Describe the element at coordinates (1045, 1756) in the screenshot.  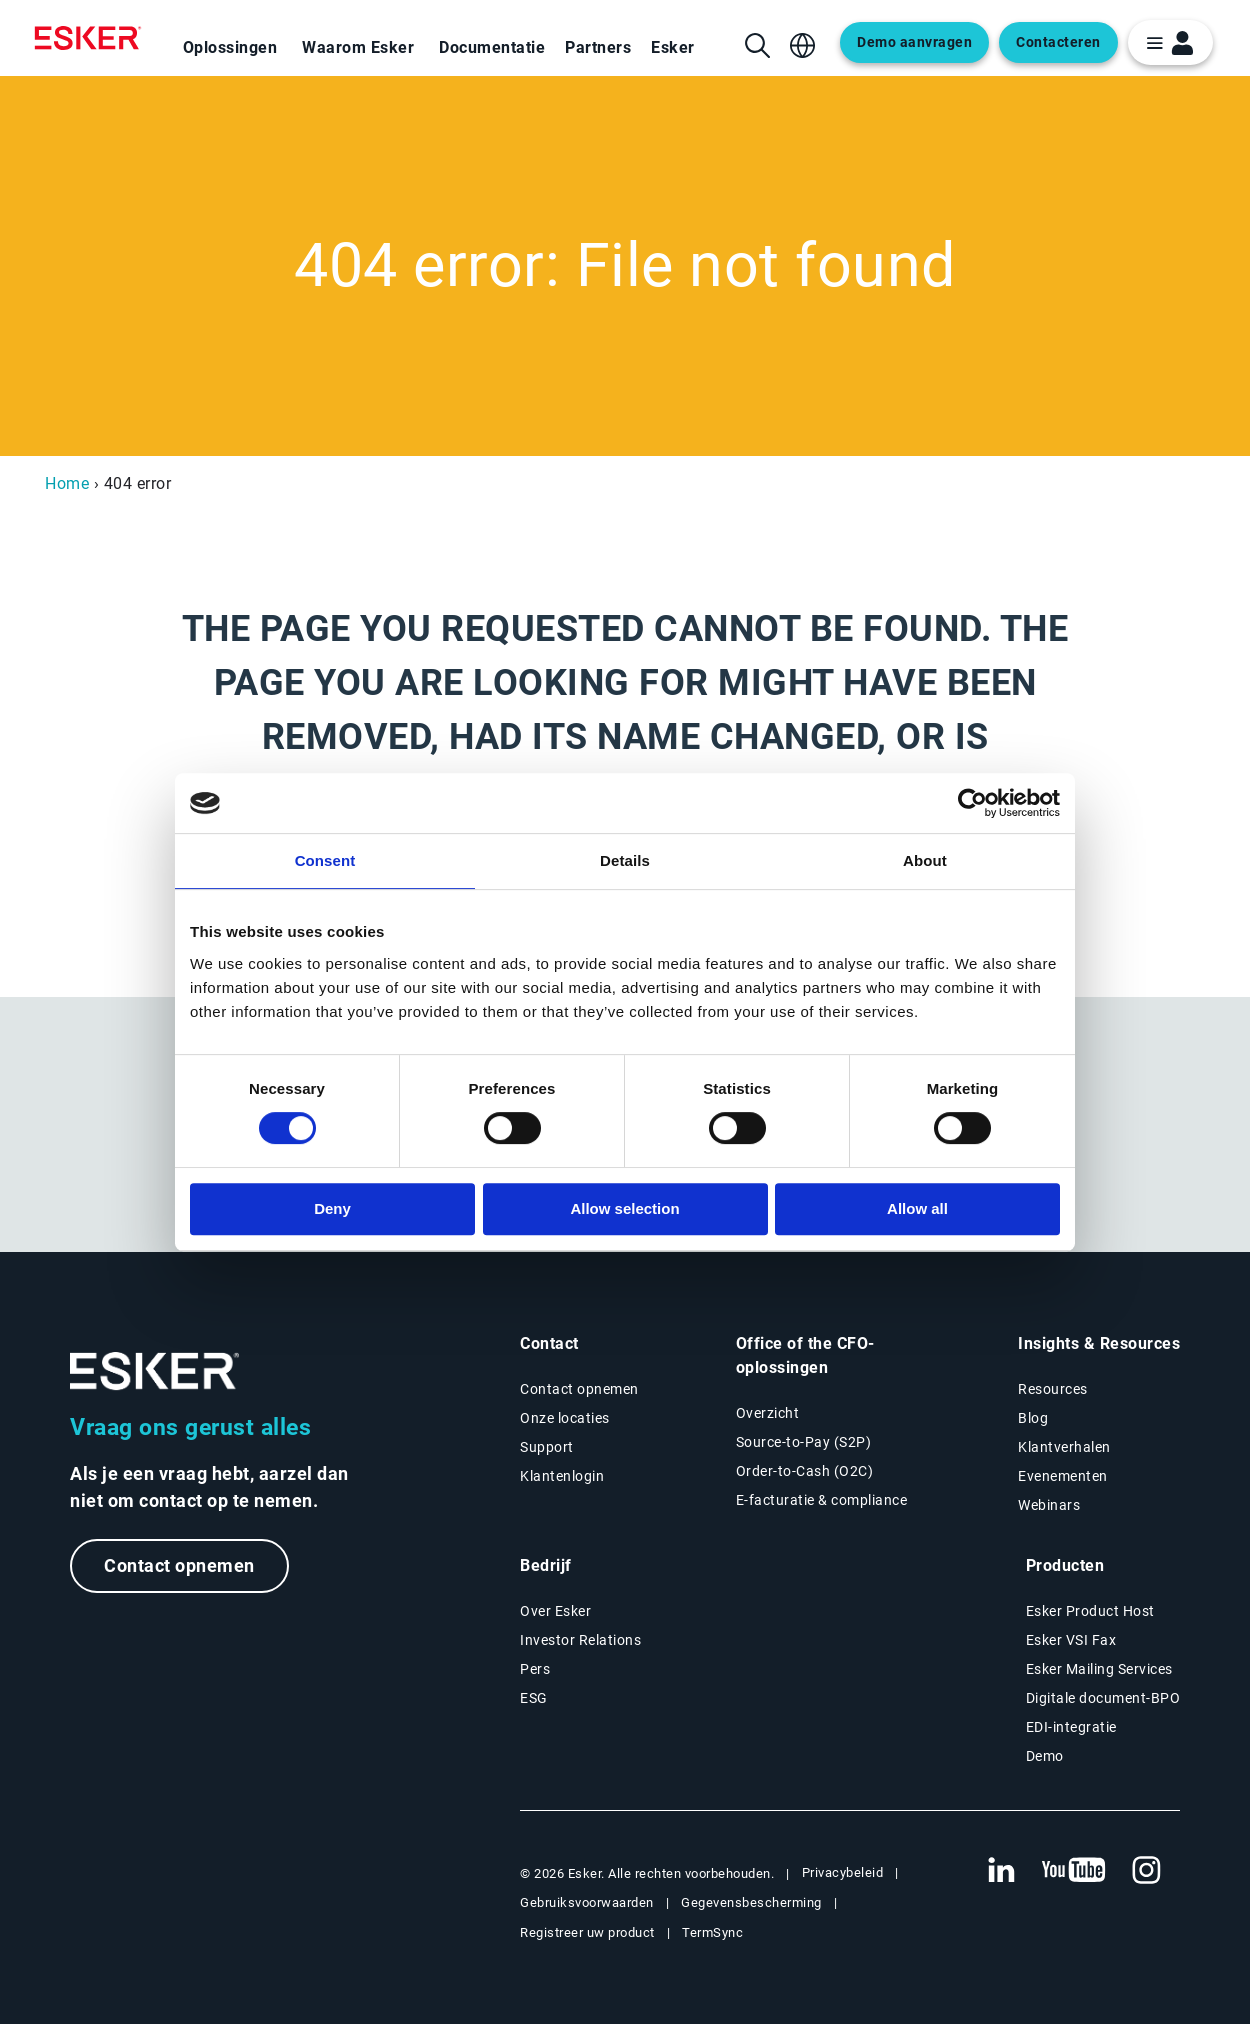
I see `Demo` at that location.